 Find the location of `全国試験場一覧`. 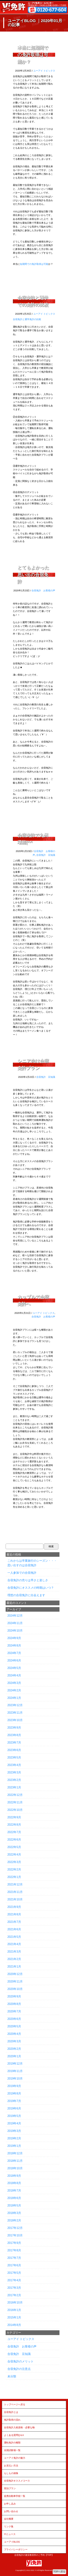

全国試験場一覧 is located at coordinates (12, 2450).